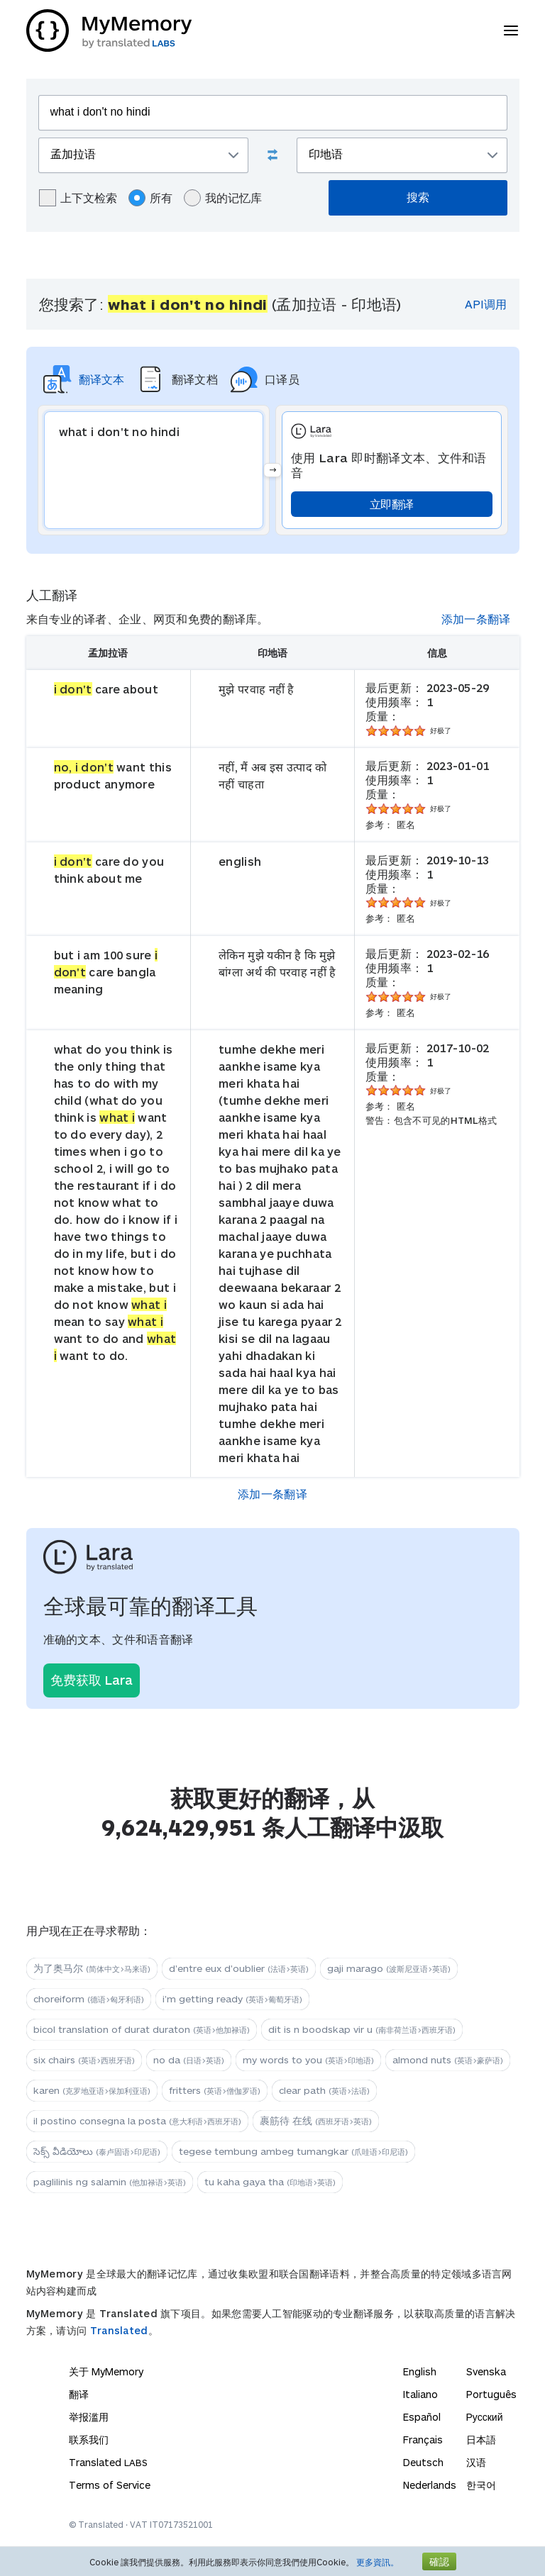 The image size is (545, 2576). I want to click on 所有, so click(150, 197).